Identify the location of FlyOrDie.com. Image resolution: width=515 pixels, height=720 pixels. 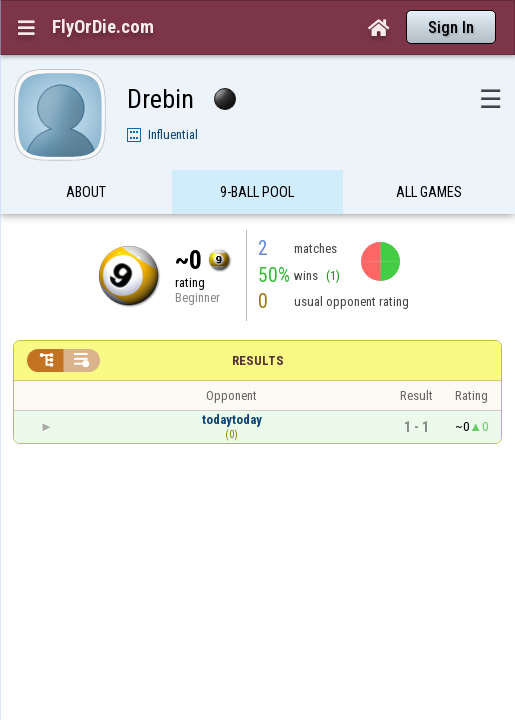
(103, 27).